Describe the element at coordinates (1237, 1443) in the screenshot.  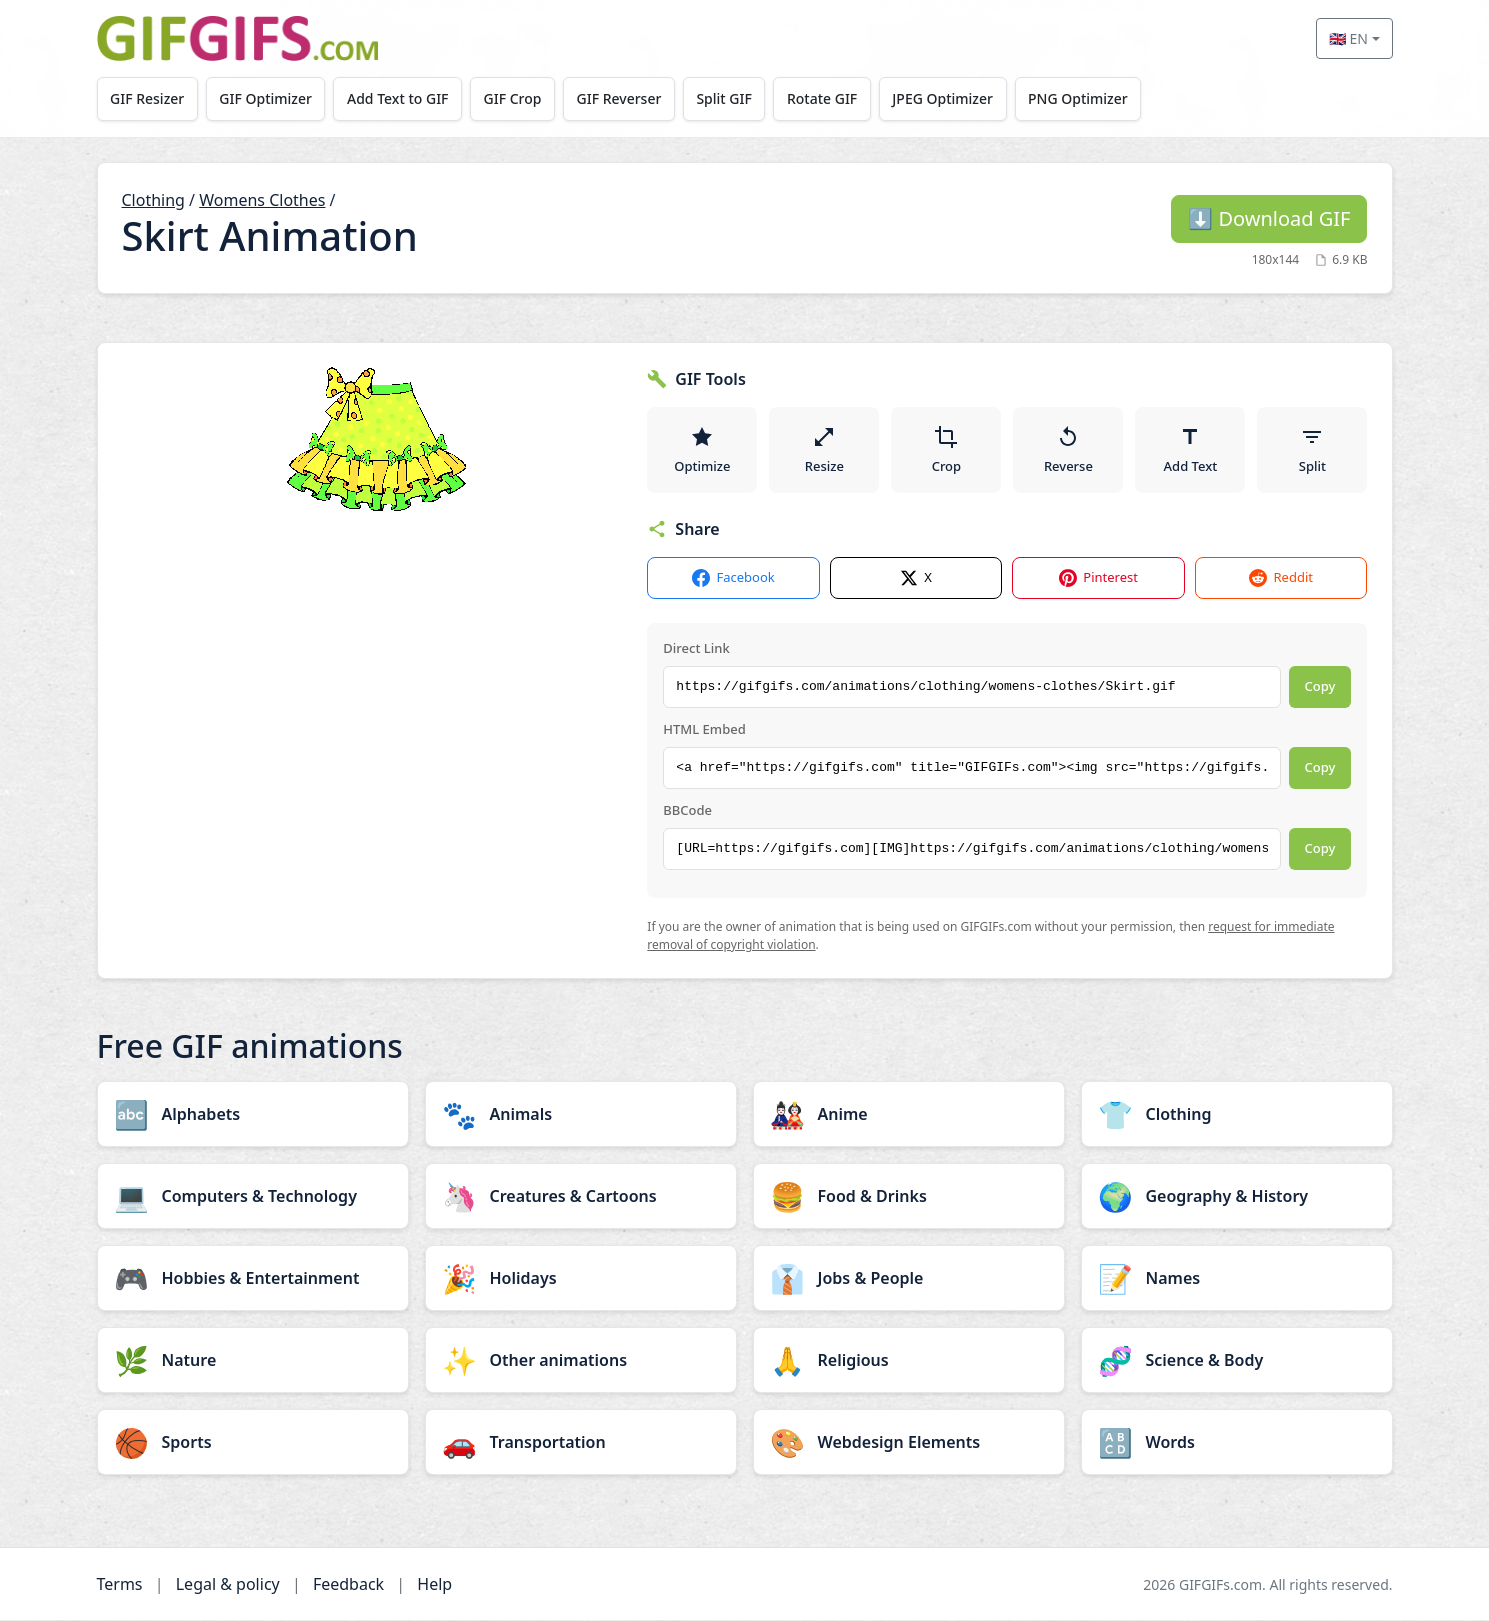
I see `[Words category]` at that location.